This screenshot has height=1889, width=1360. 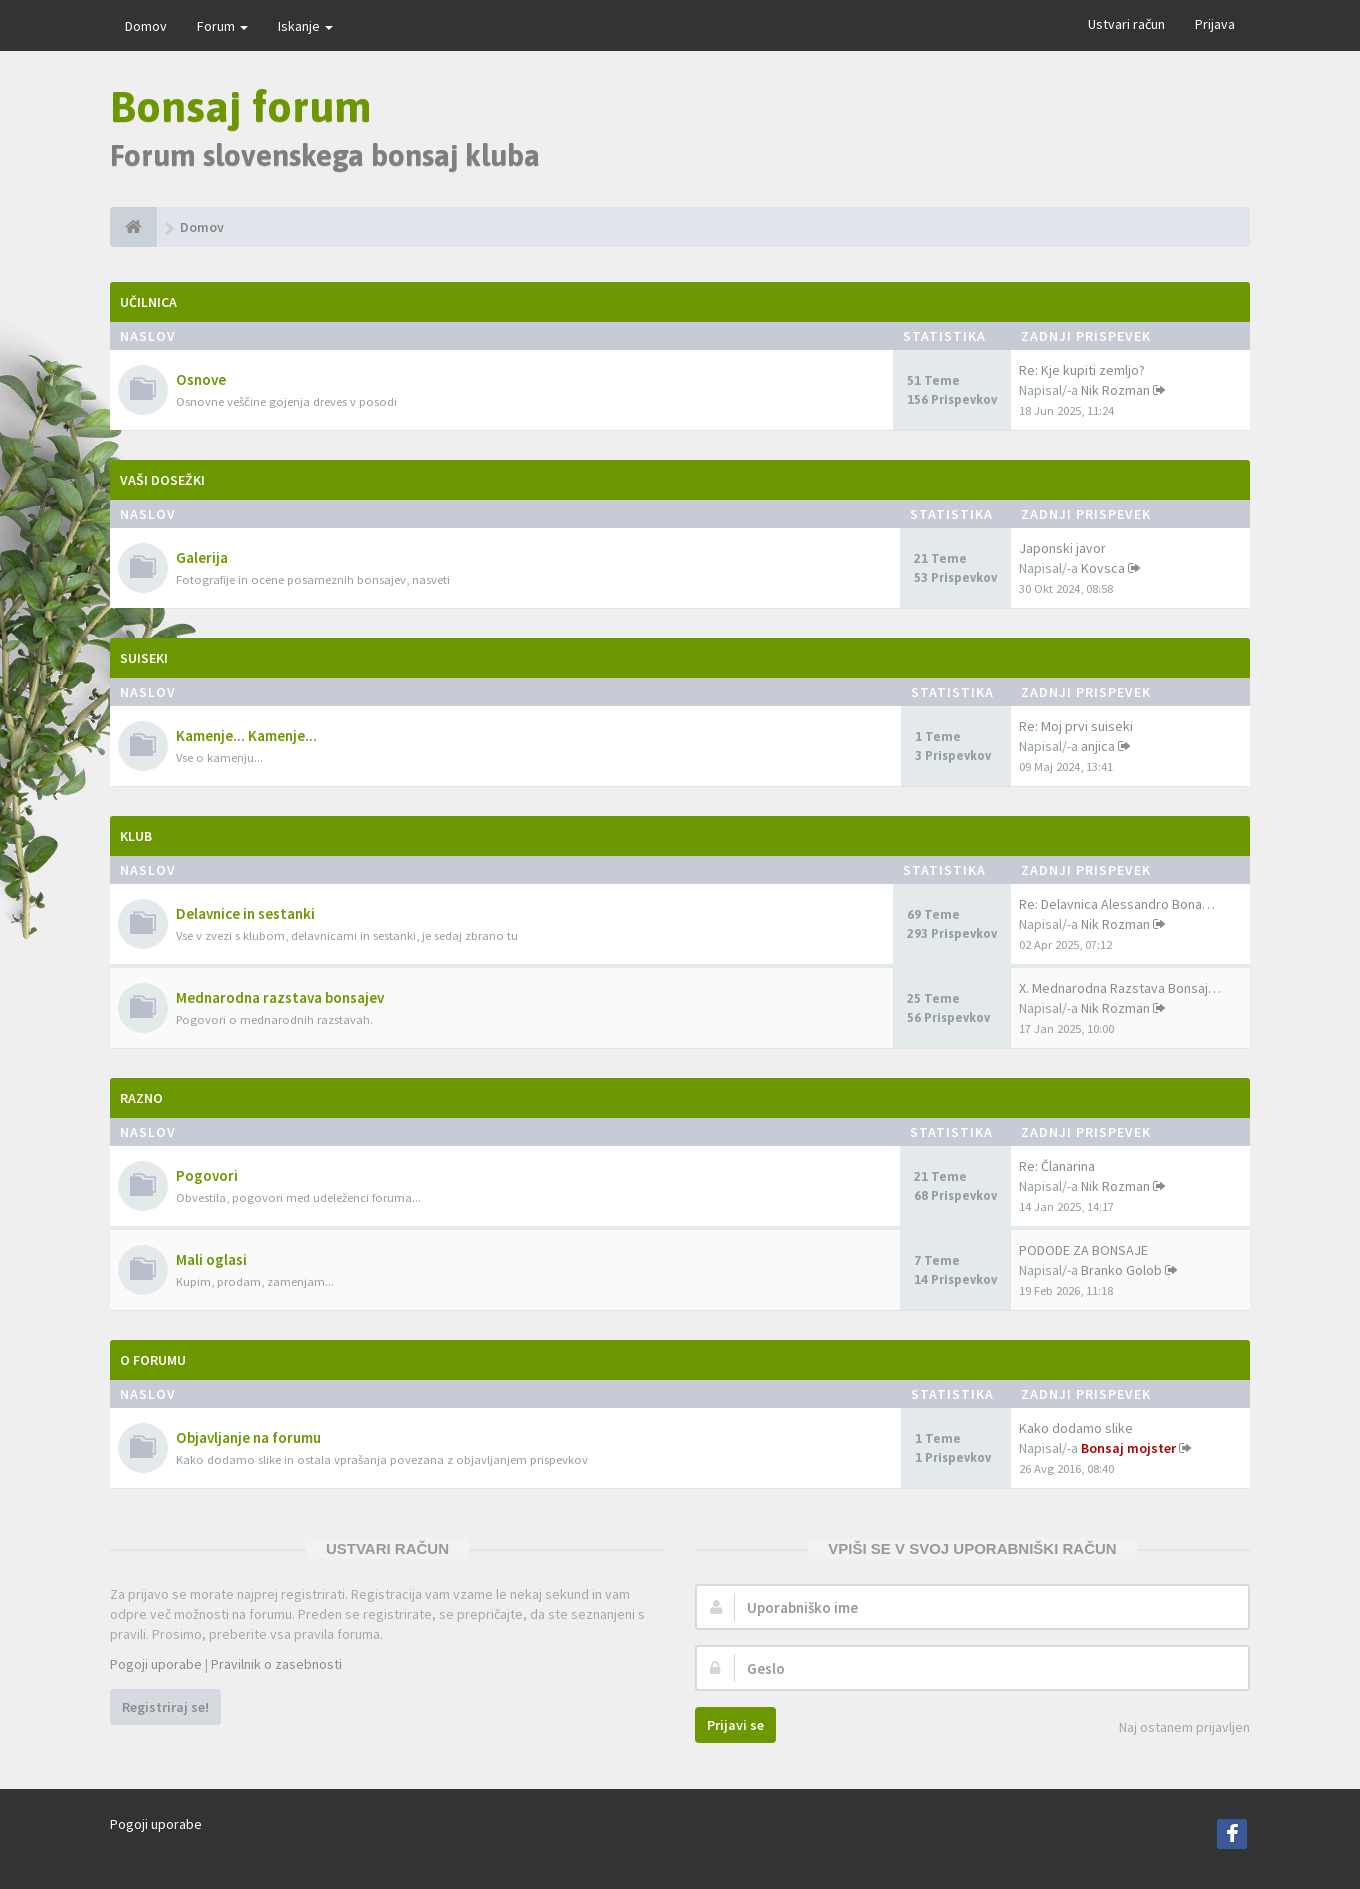 What do you see at coordinates (245, 913) in the screenshot?
I see `Delavnice in sestanki` at bounding box center [245, 913].